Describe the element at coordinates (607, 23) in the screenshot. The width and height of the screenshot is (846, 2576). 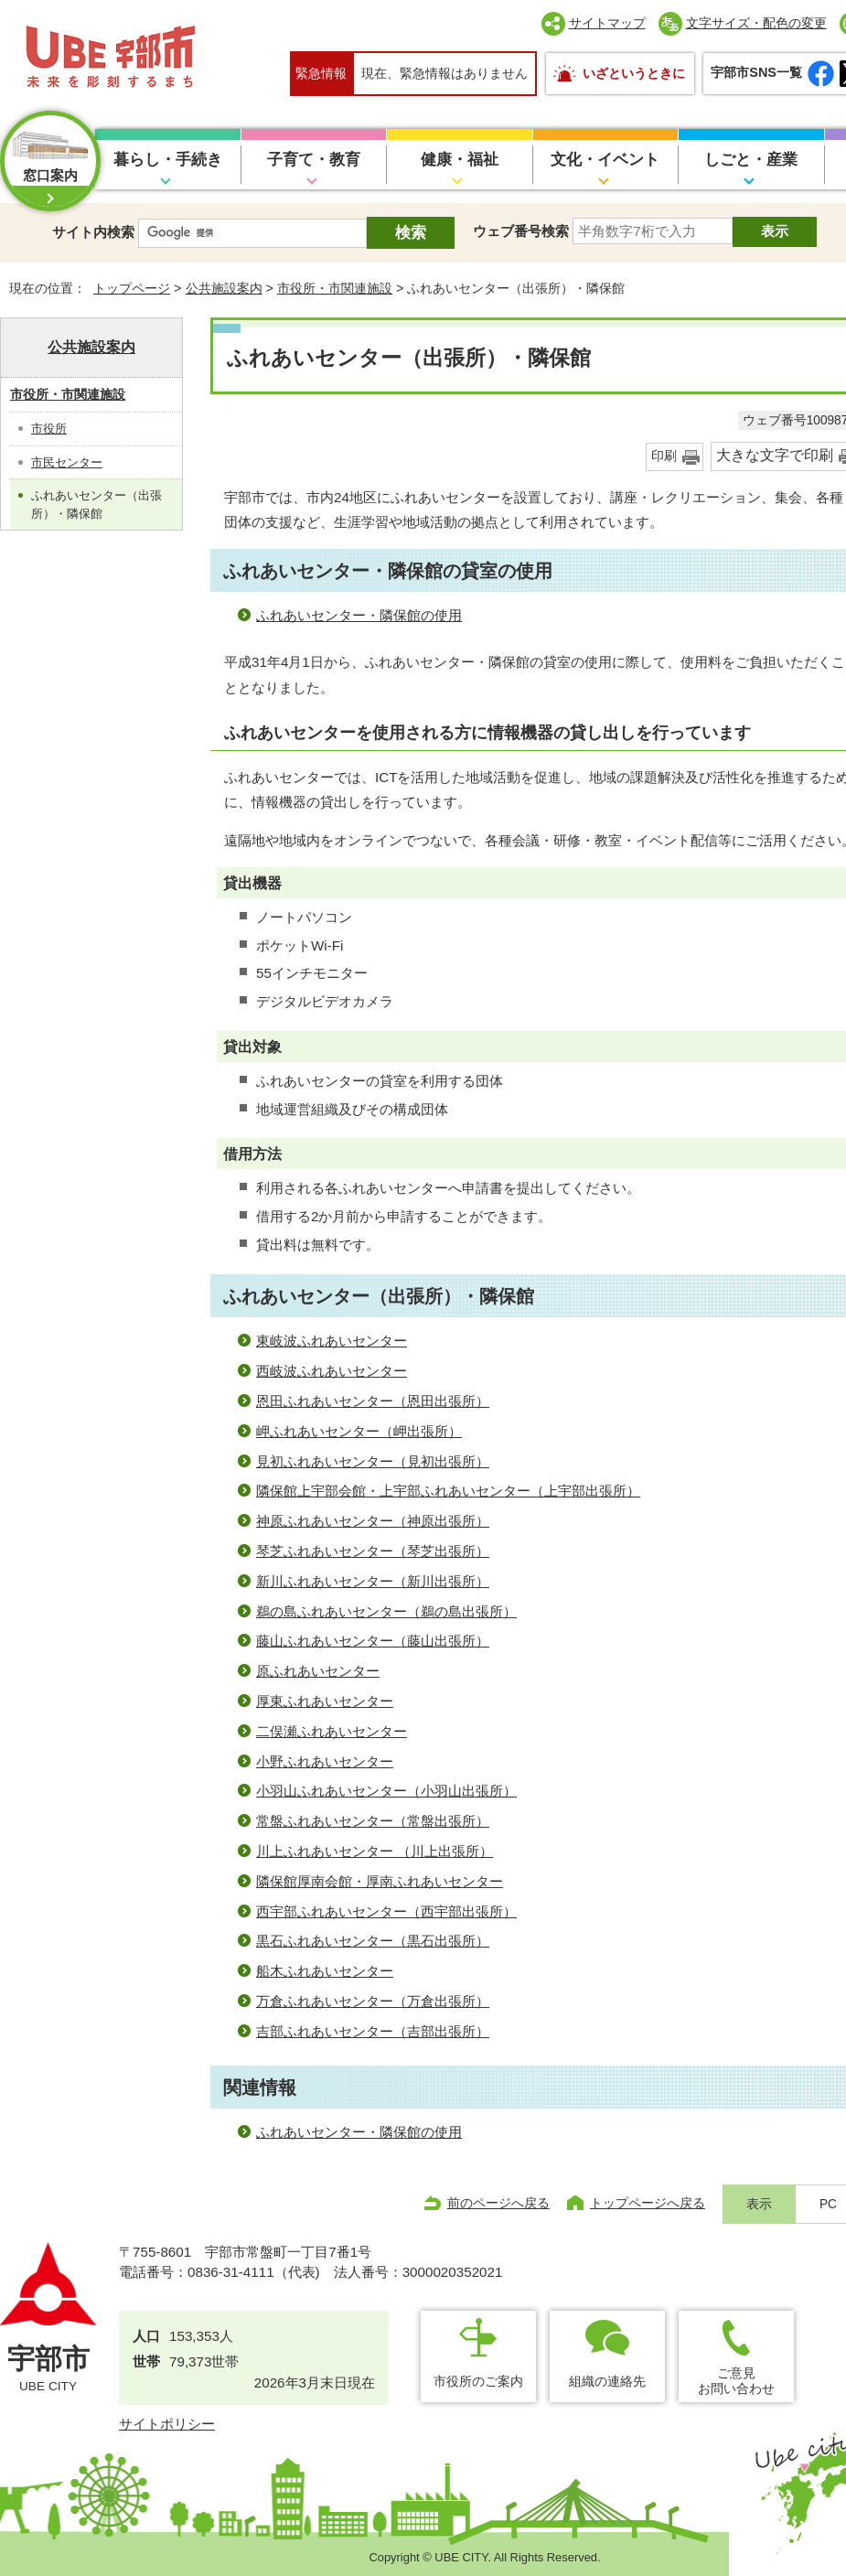
I see `サイトマップ` at that location.